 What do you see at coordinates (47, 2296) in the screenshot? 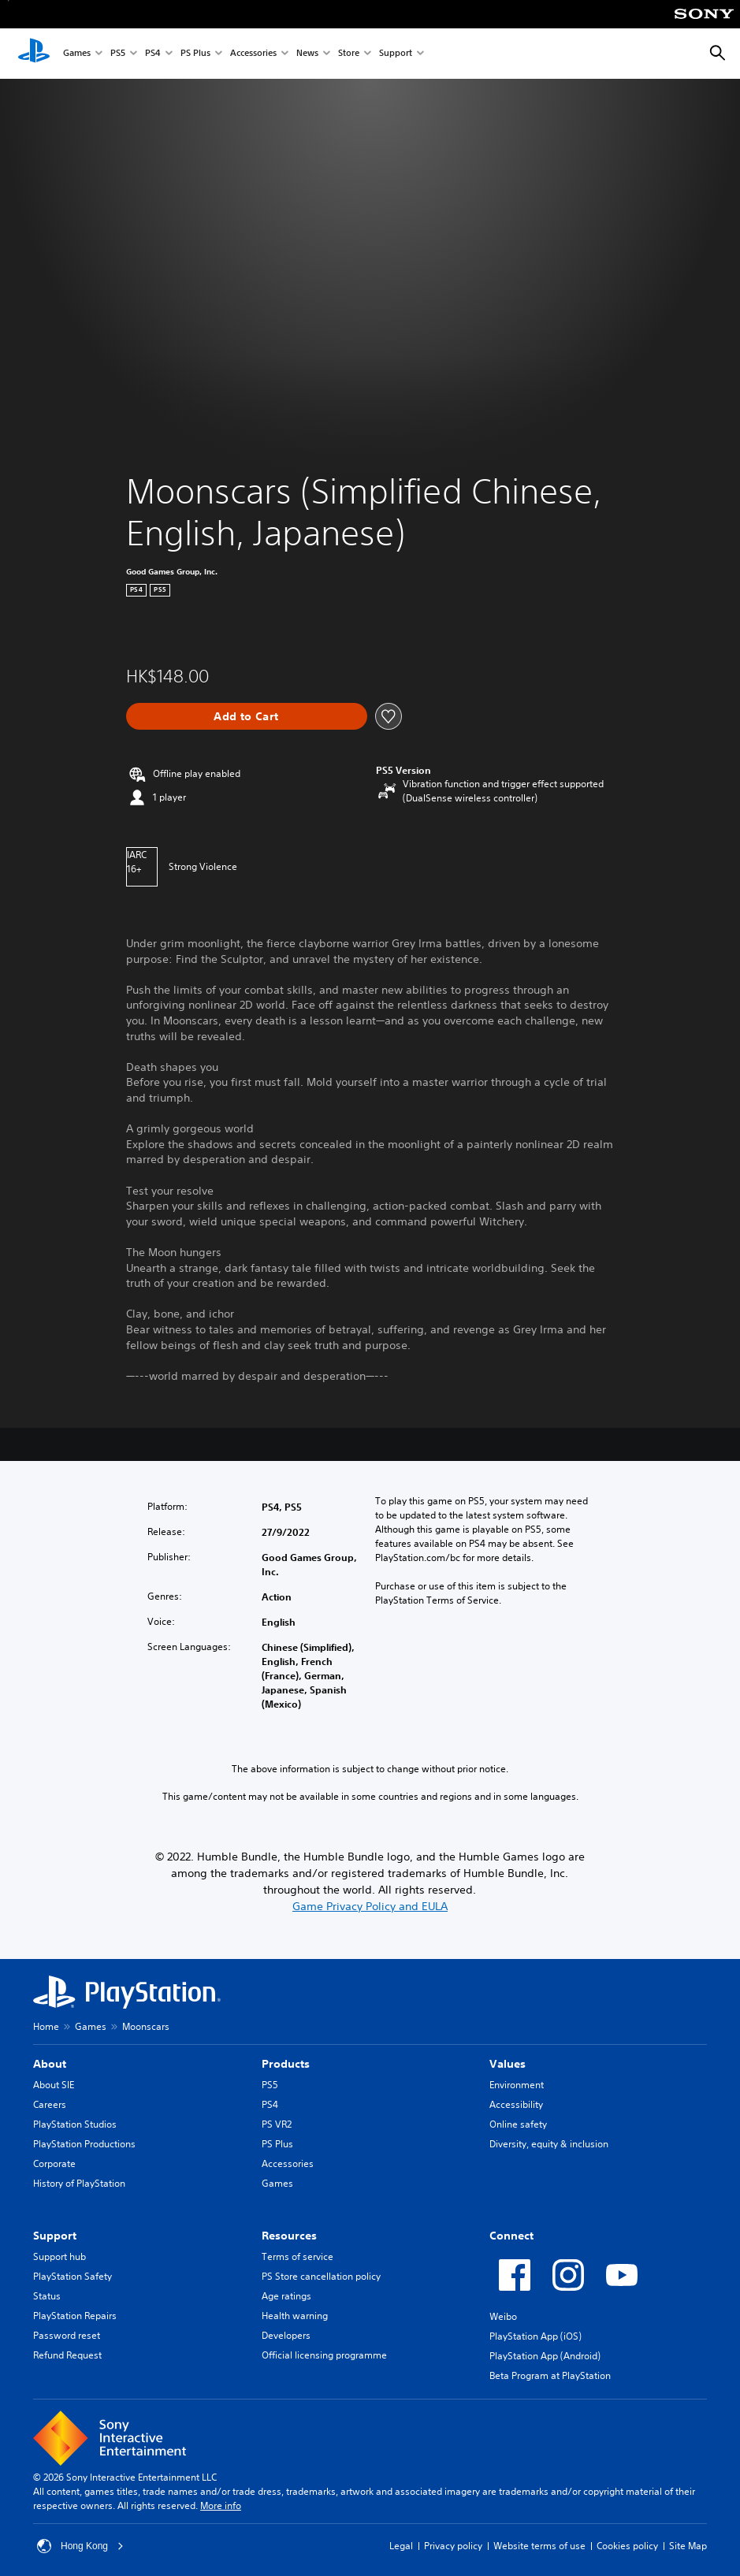
I see `Status` at bounding box center [47, 2296].